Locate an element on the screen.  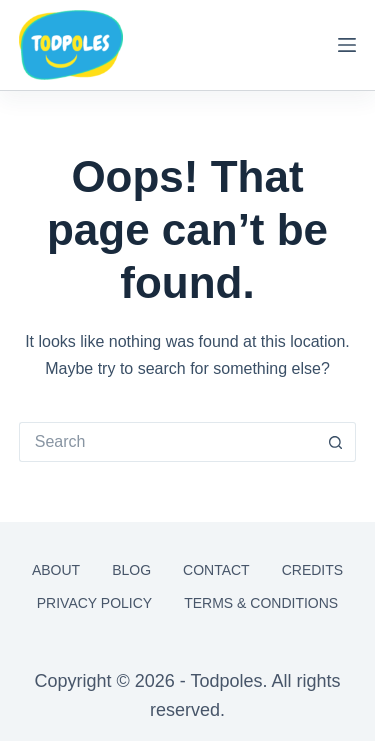
Terms & Conditions is located at coordinates (261, 603).